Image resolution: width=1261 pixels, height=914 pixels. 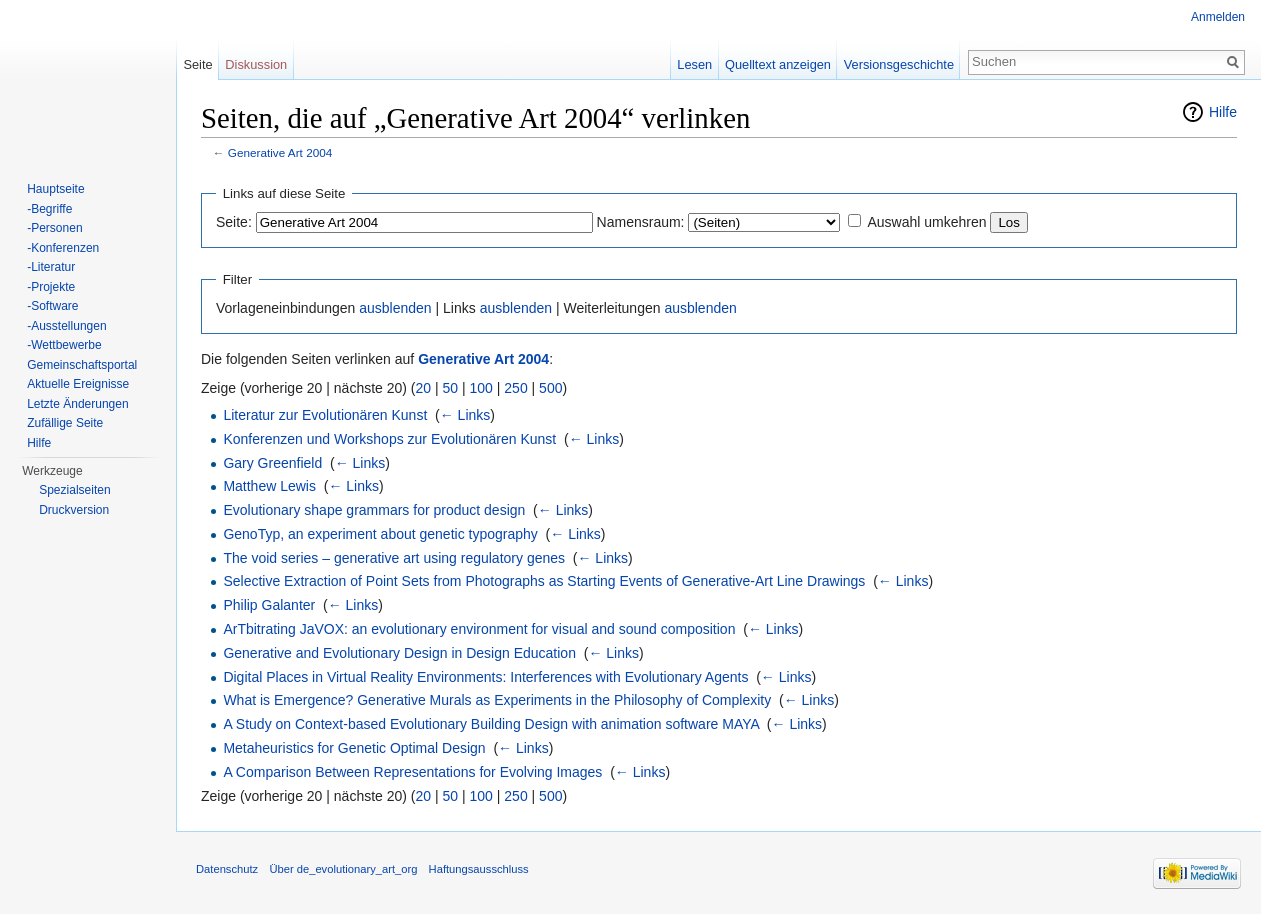 I want to click on -Begriffe, so click(x=49, y=209).